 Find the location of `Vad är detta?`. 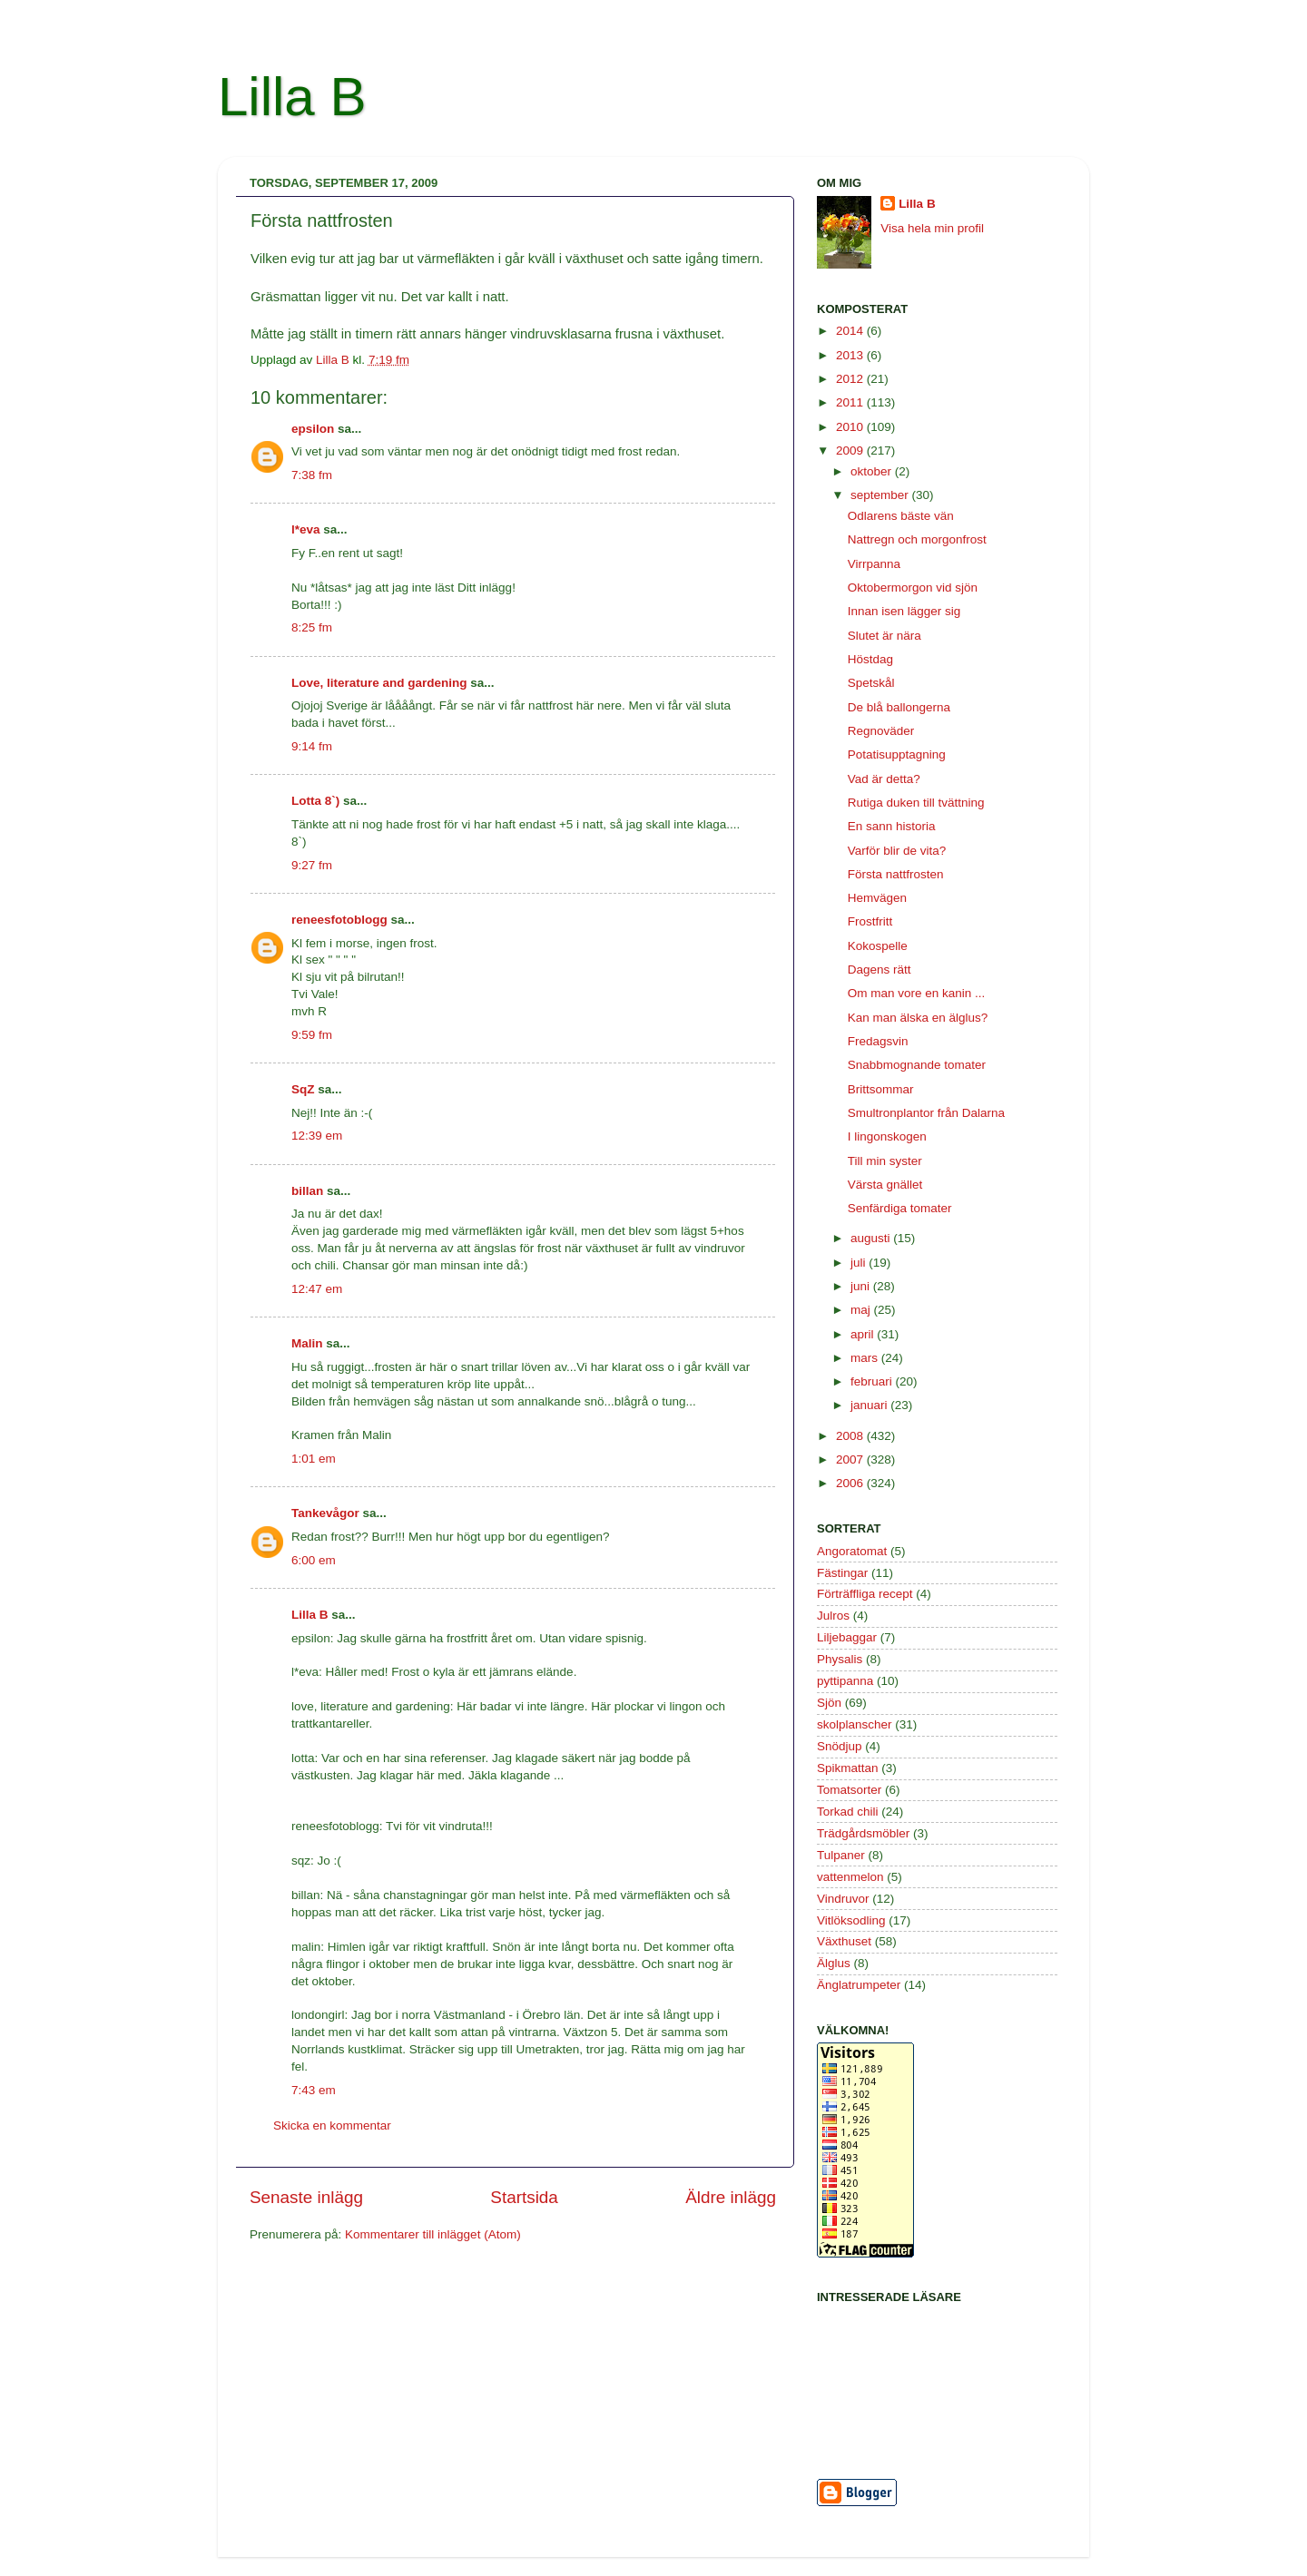

Vad är detta? is located at coordinates (884, 779).